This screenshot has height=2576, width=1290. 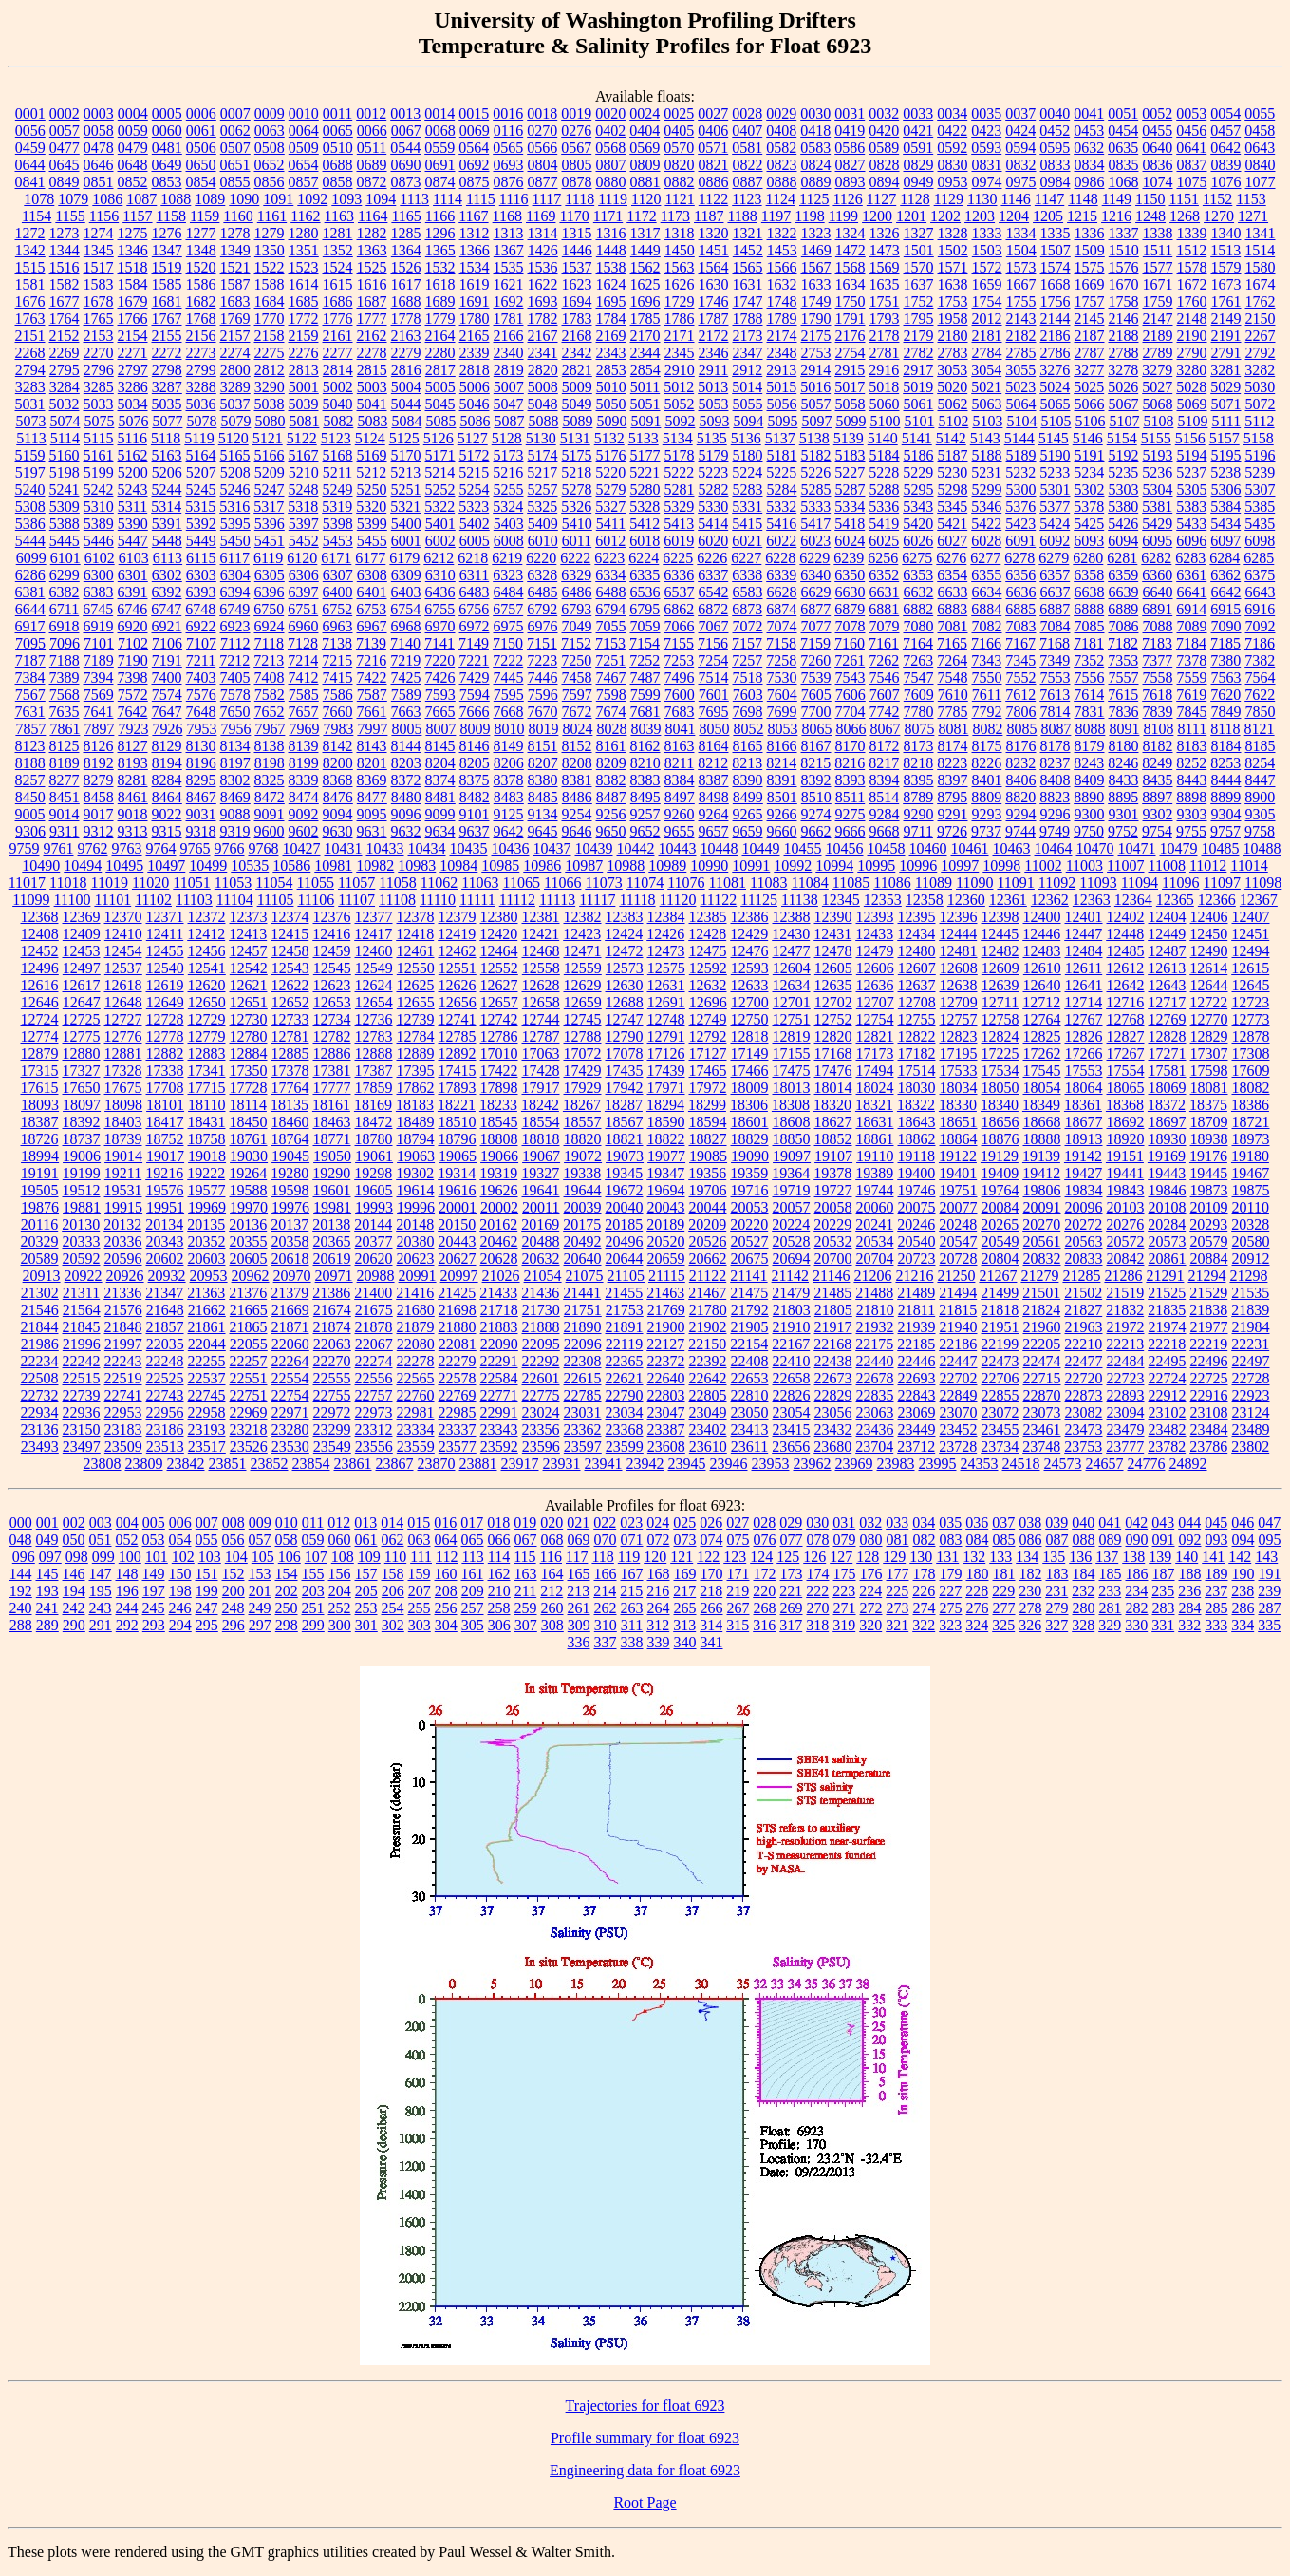 I want to click on 11120, so click(x=678, y=900).